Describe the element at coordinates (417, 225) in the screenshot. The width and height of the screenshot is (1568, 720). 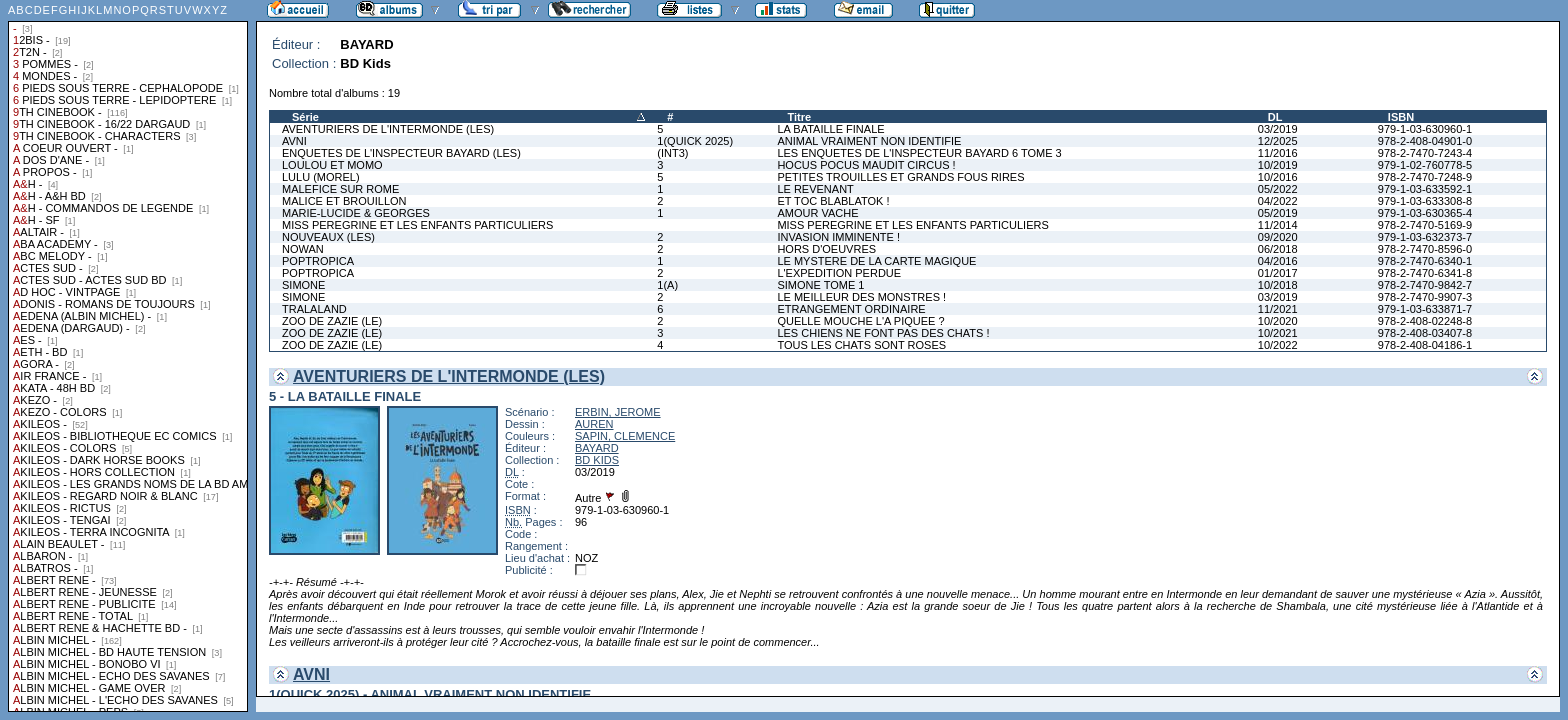
I see `MISS PEREGRINE ET LES ENFANTS PARTICULIERS` at that location.